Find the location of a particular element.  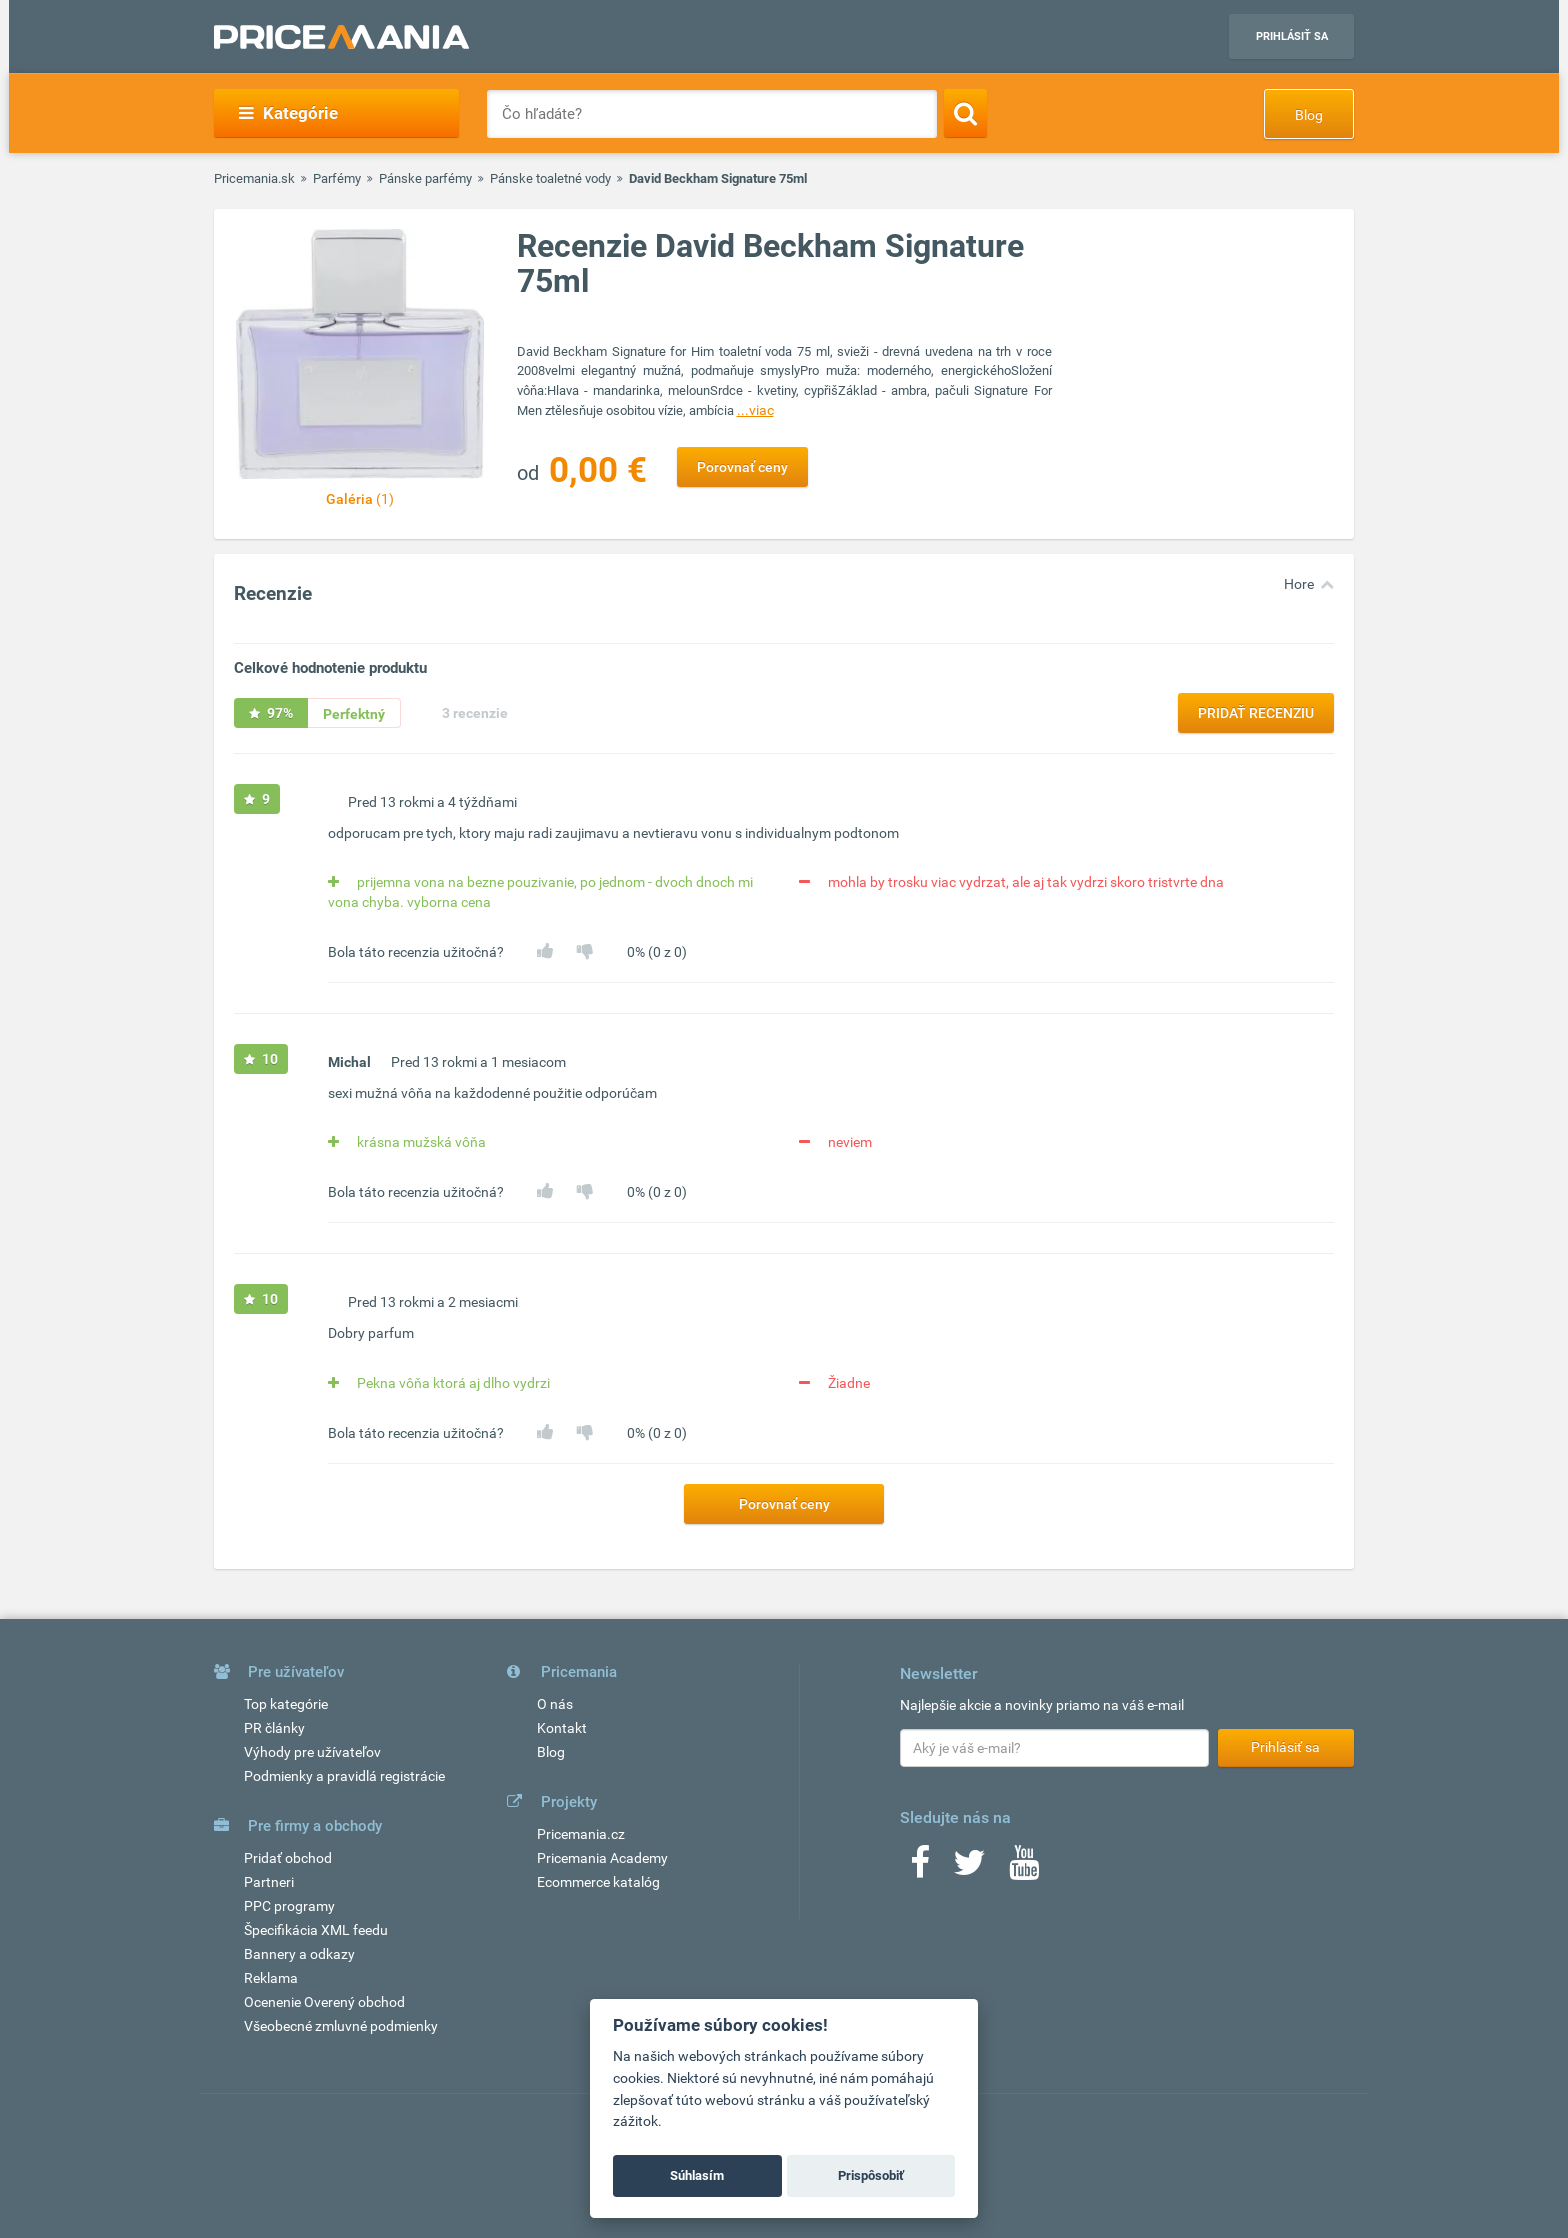

Výhody pre užívateľov is located at coordinates (312, 1752).